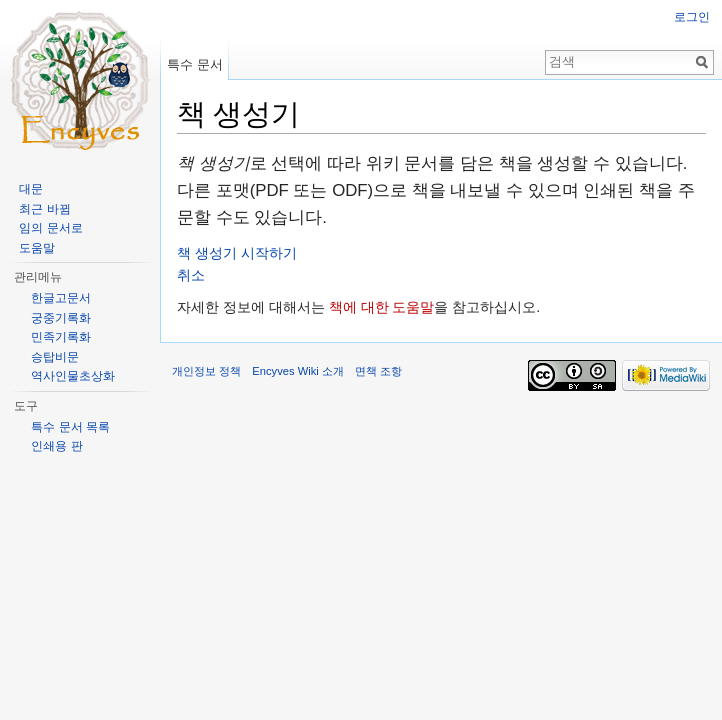 This screenshot has width=722, height=720. I want to click on 민족기록화, so click(61, 337).